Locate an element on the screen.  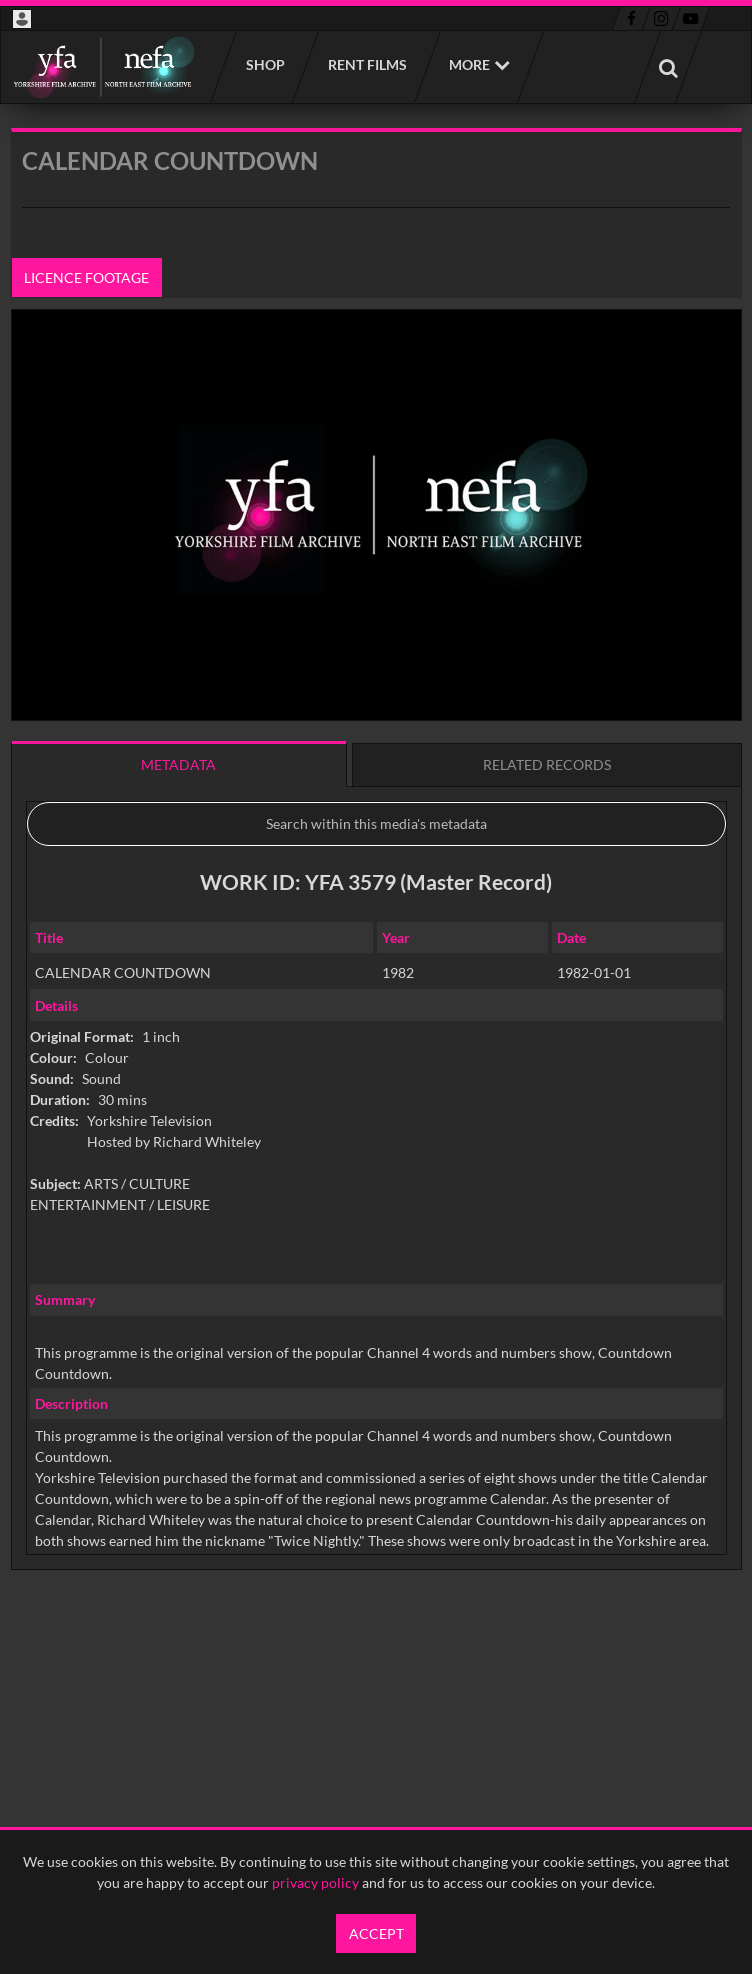
Metadata is located at coordinates (178, 764).